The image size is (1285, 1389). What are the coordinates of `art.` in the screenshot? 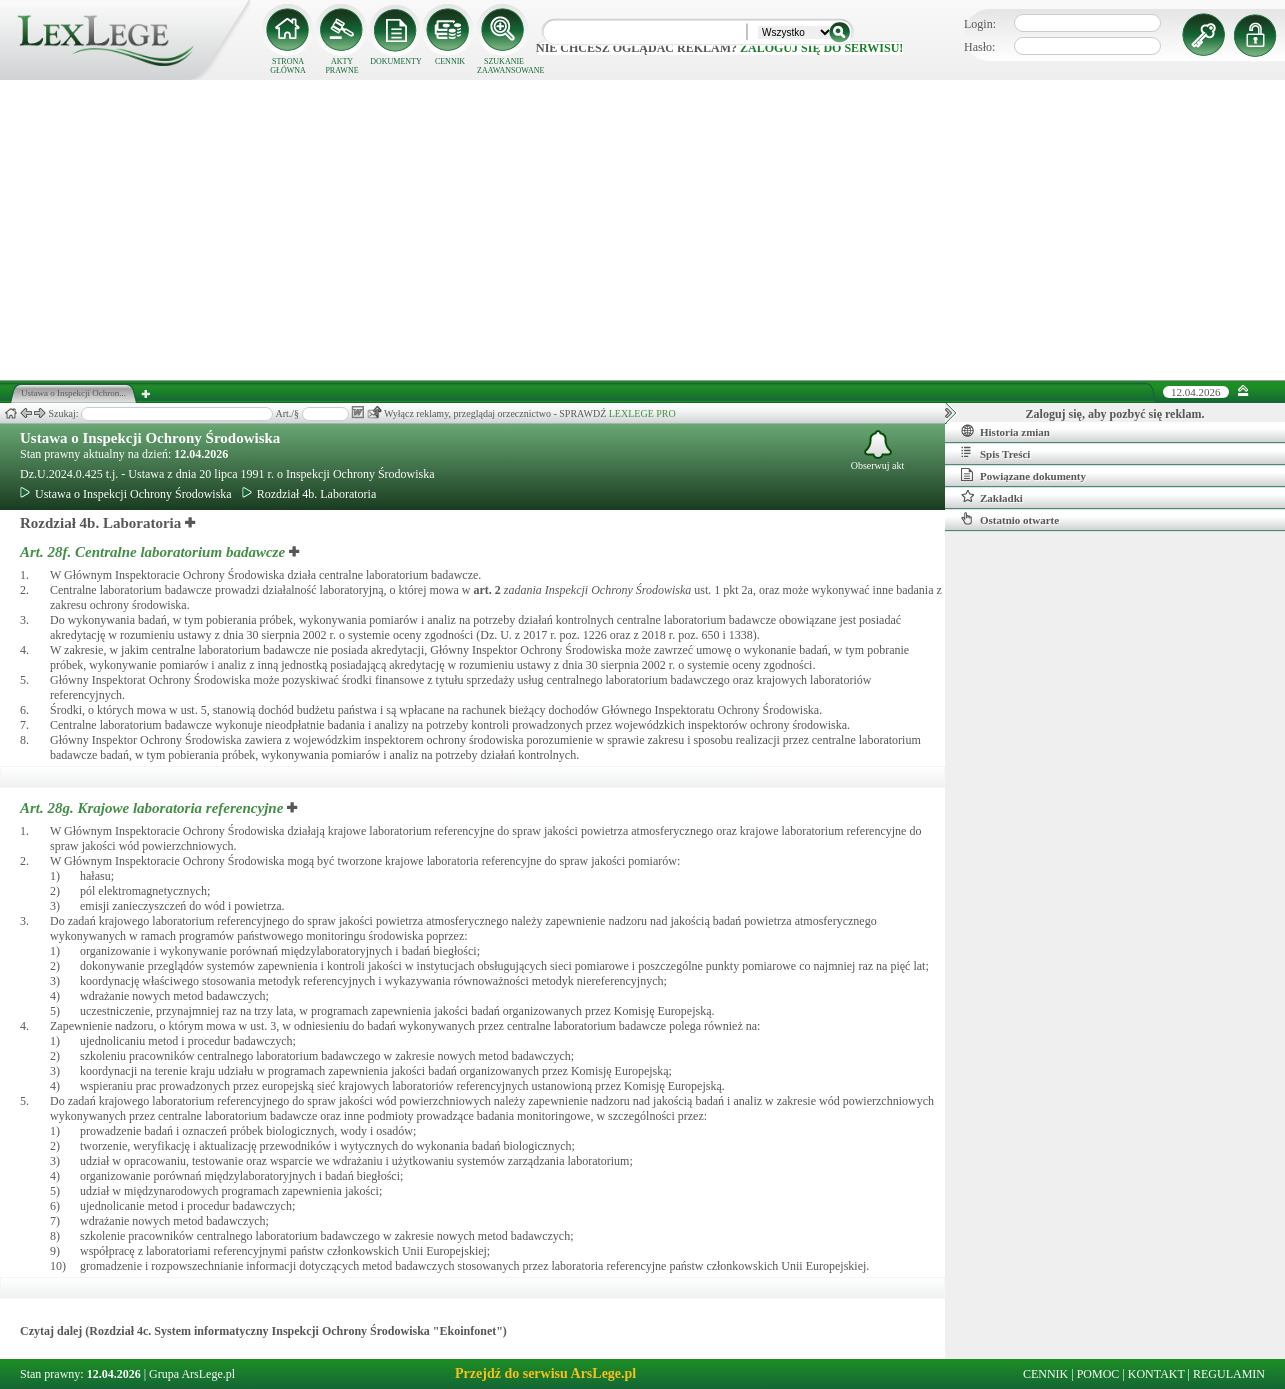 It's located at (487, 590).